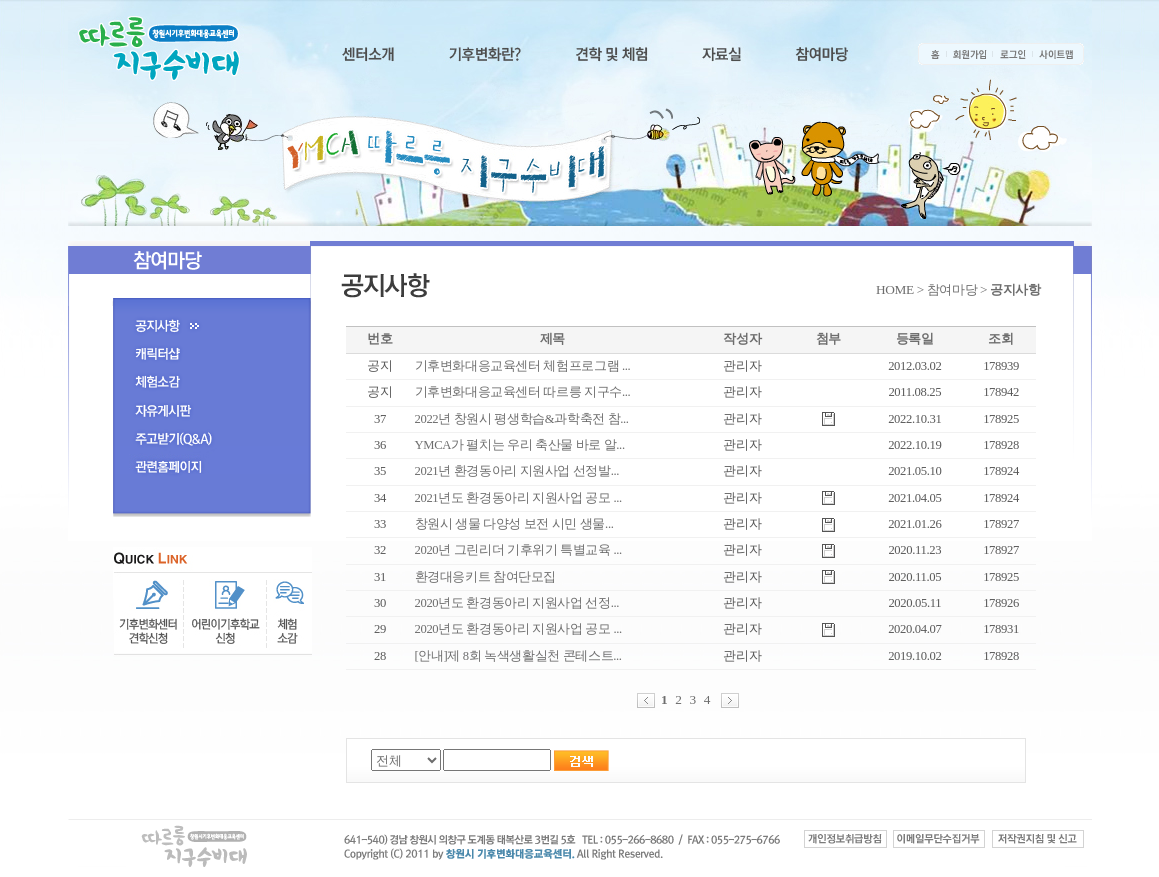 The height and width of the screenshot is (877, 1159). What do you see at coordinates (522, 419) in the screenshot?
I see `2022년 창원시 평생학습&과학축전 참...` at bounding box center [522, 419].